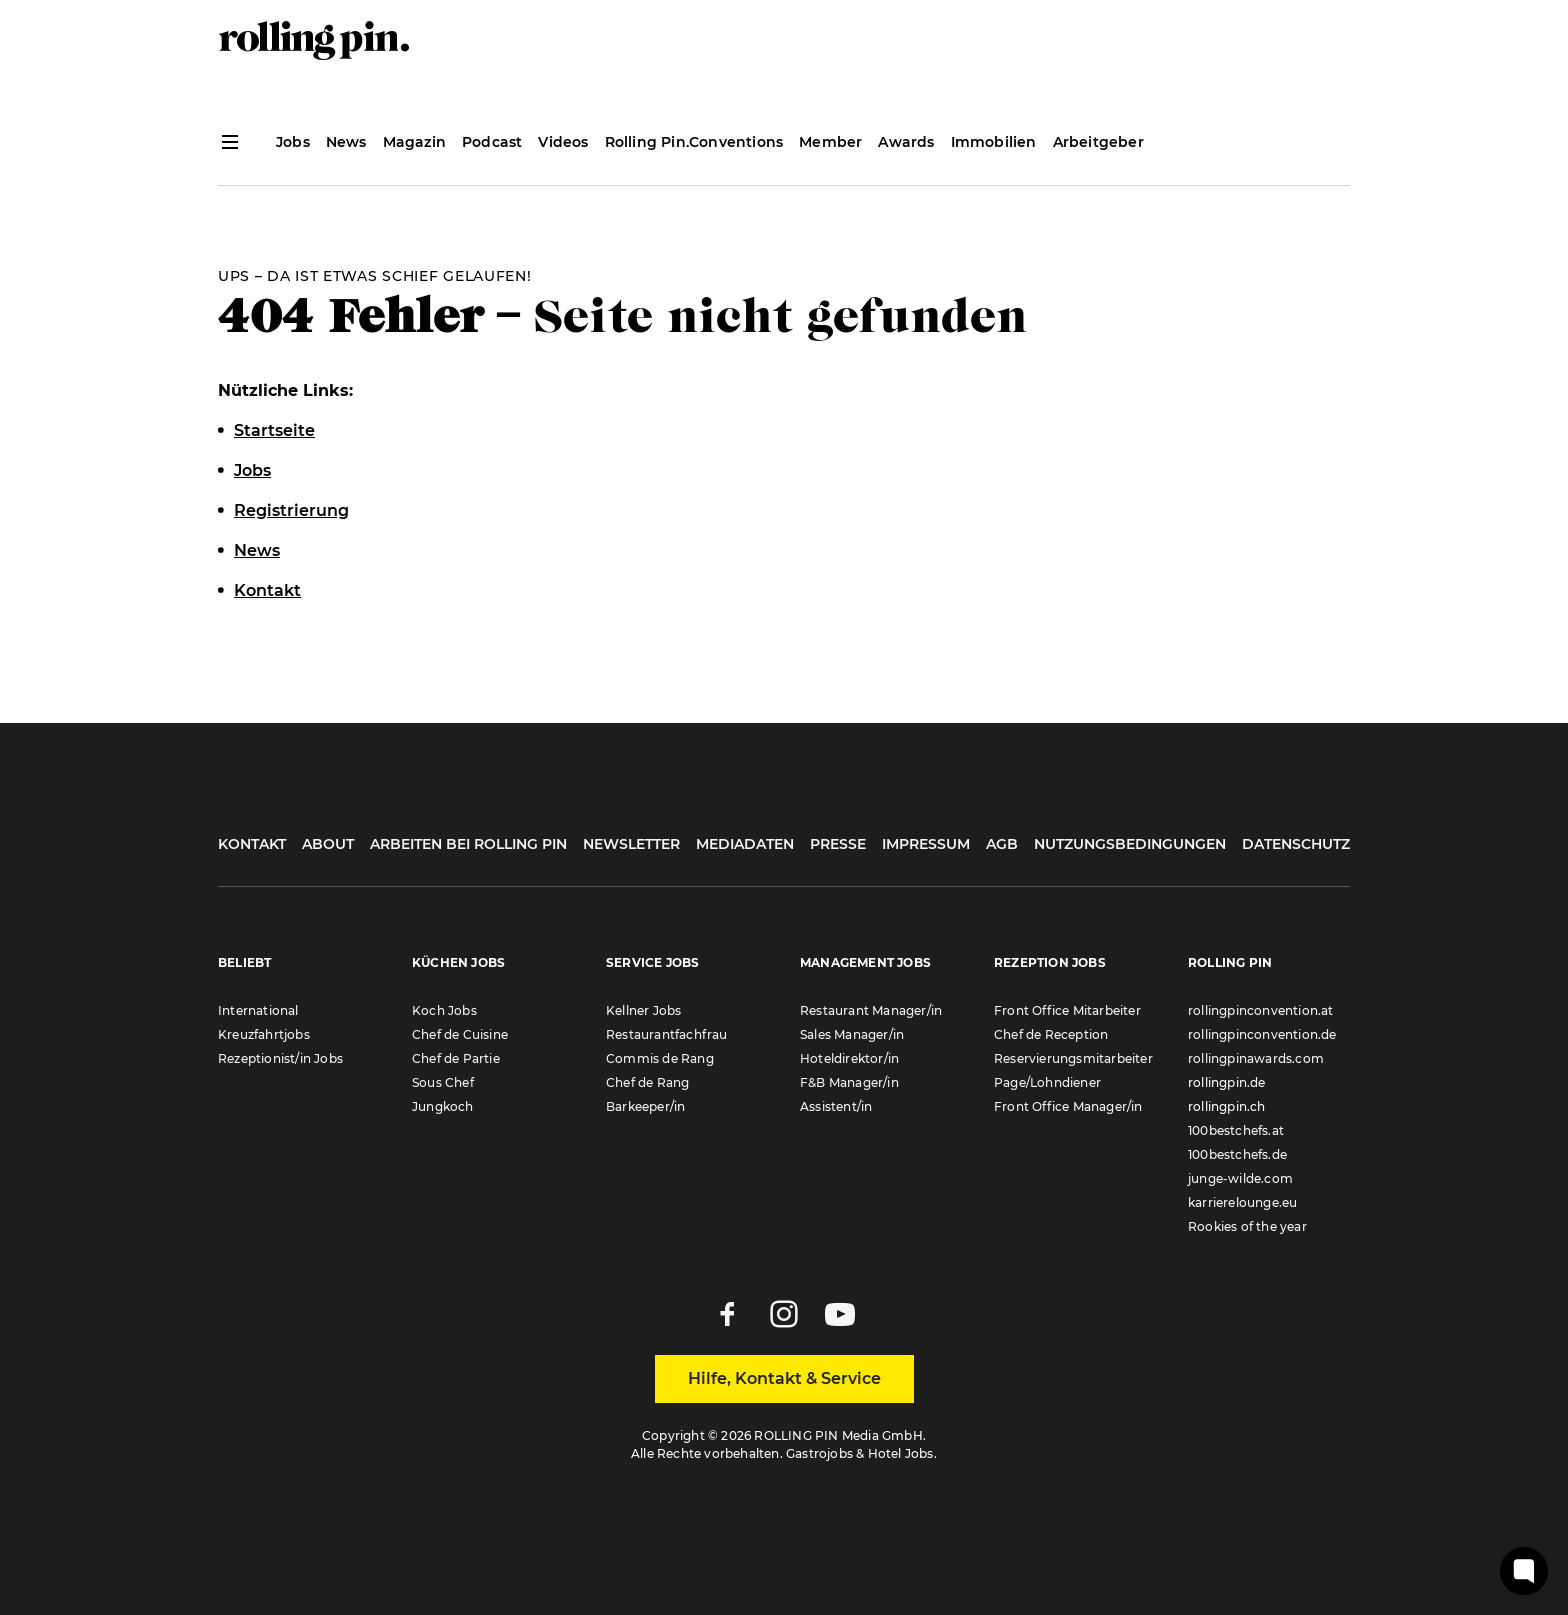 The height and width of the screenshot is (1615, 1568). I want to click on Koch Jobs, so click(444, 1010).